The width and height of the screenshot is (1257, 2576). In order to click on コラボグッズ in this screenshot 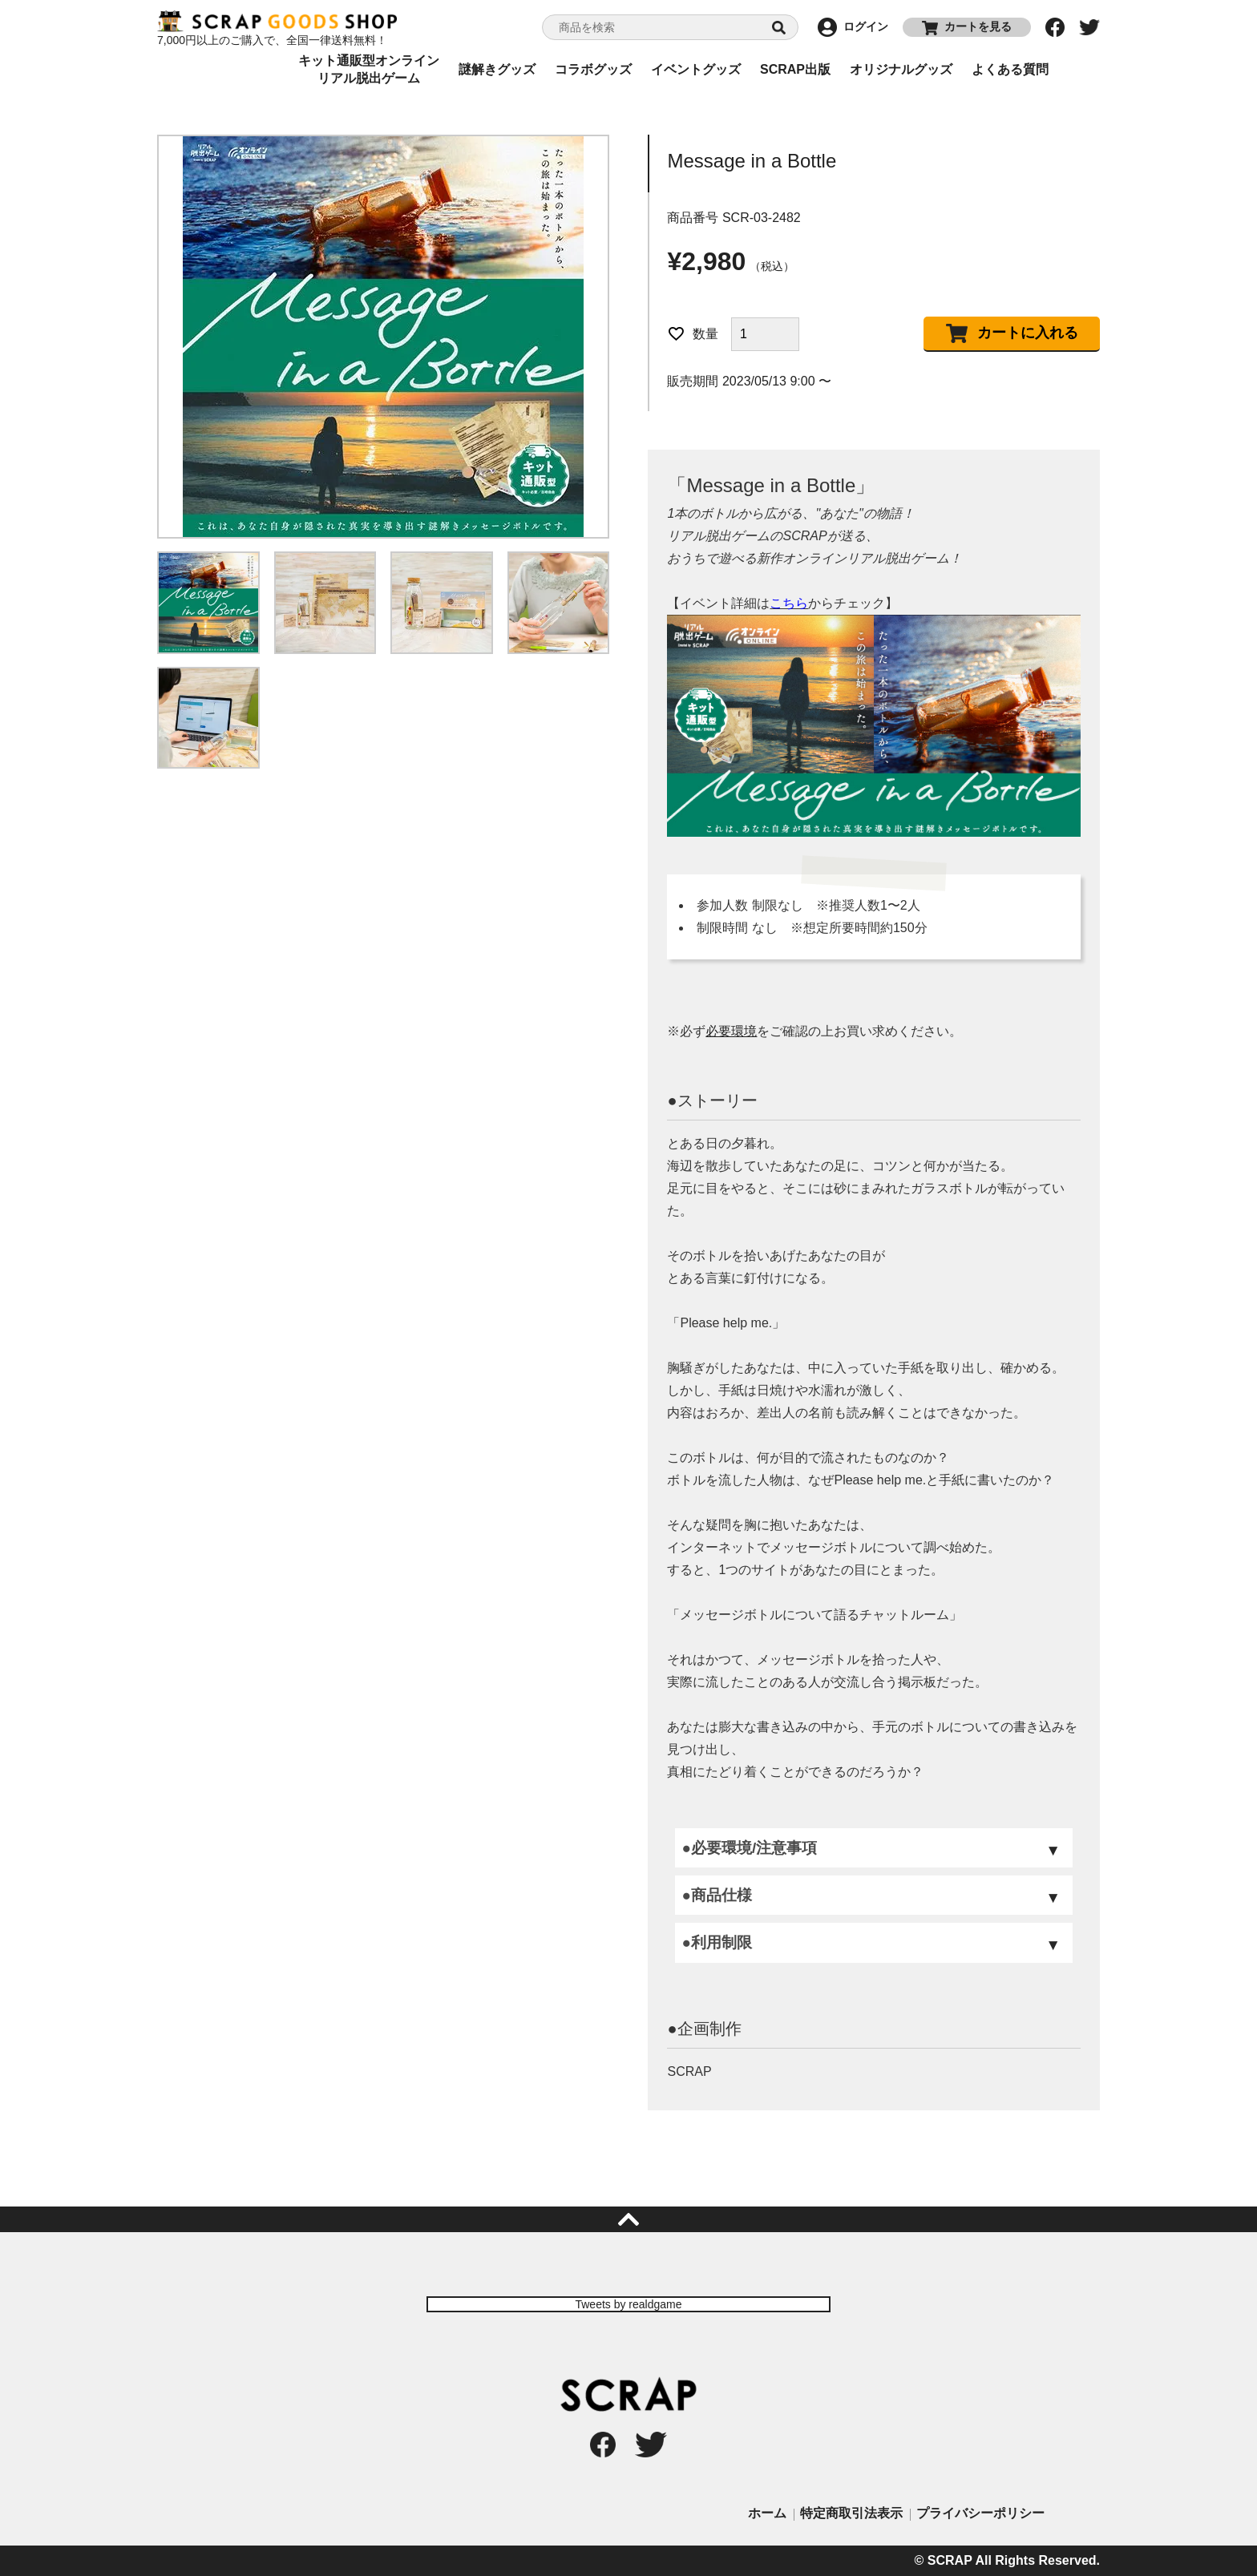, I will do `click(593, 69)`.